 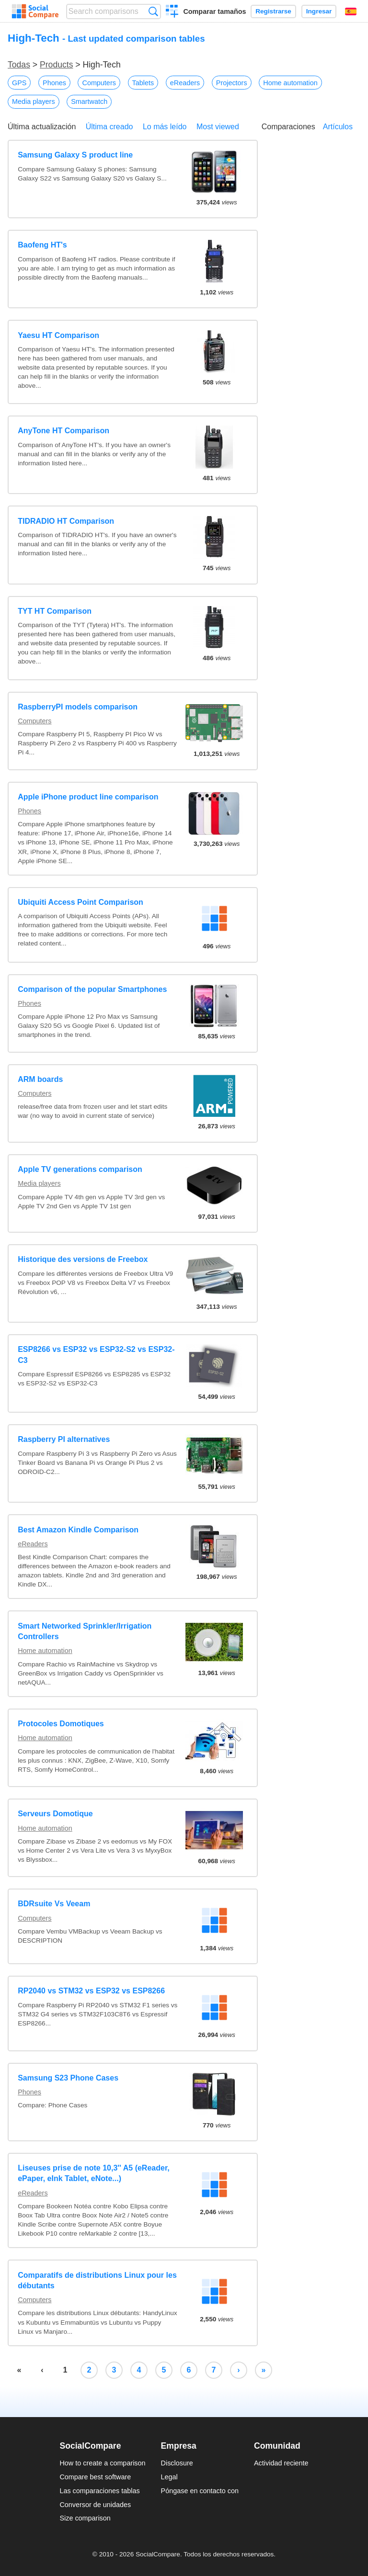 What do you see at coordinates (54, 1904) in the screenshot?
I see `BDRsuite Vs Veeam` at bounding box center [54, 1904].